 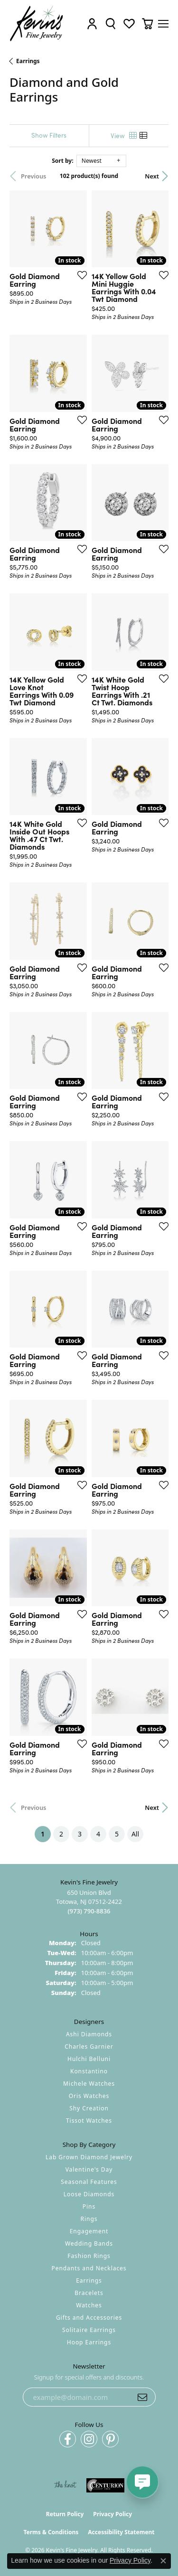 I want to click on Next, so click(x=152, y=176).